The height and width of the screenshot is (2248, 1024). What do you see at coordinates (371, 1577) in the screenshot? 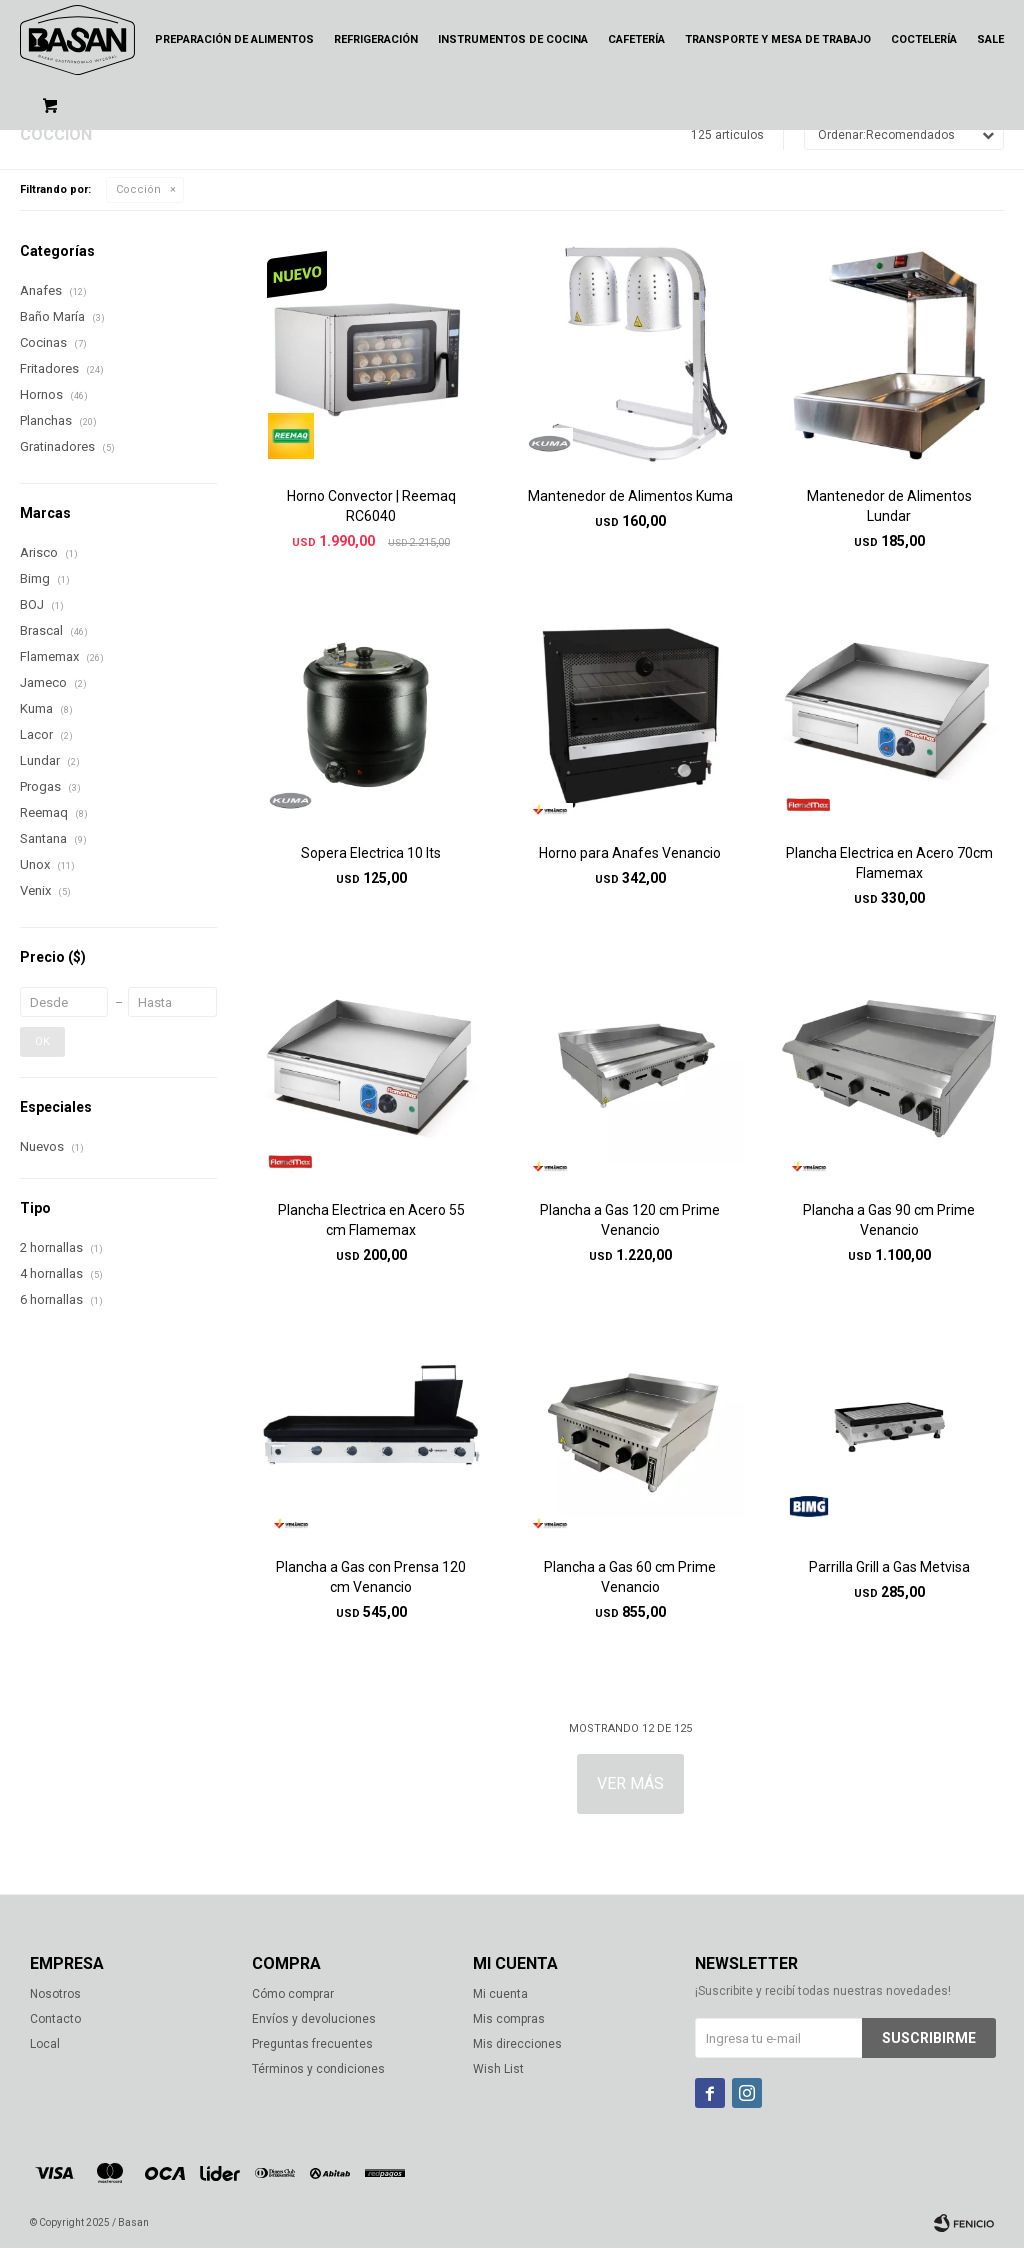
I see `Plancha a Gas con Prensa 120 cm Venancio` at bounding box center [371, 1577].